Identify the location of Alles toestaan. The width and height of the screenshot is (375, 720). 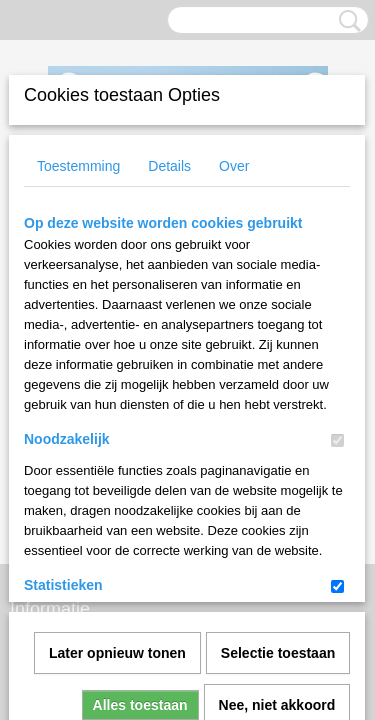
(140, 483).